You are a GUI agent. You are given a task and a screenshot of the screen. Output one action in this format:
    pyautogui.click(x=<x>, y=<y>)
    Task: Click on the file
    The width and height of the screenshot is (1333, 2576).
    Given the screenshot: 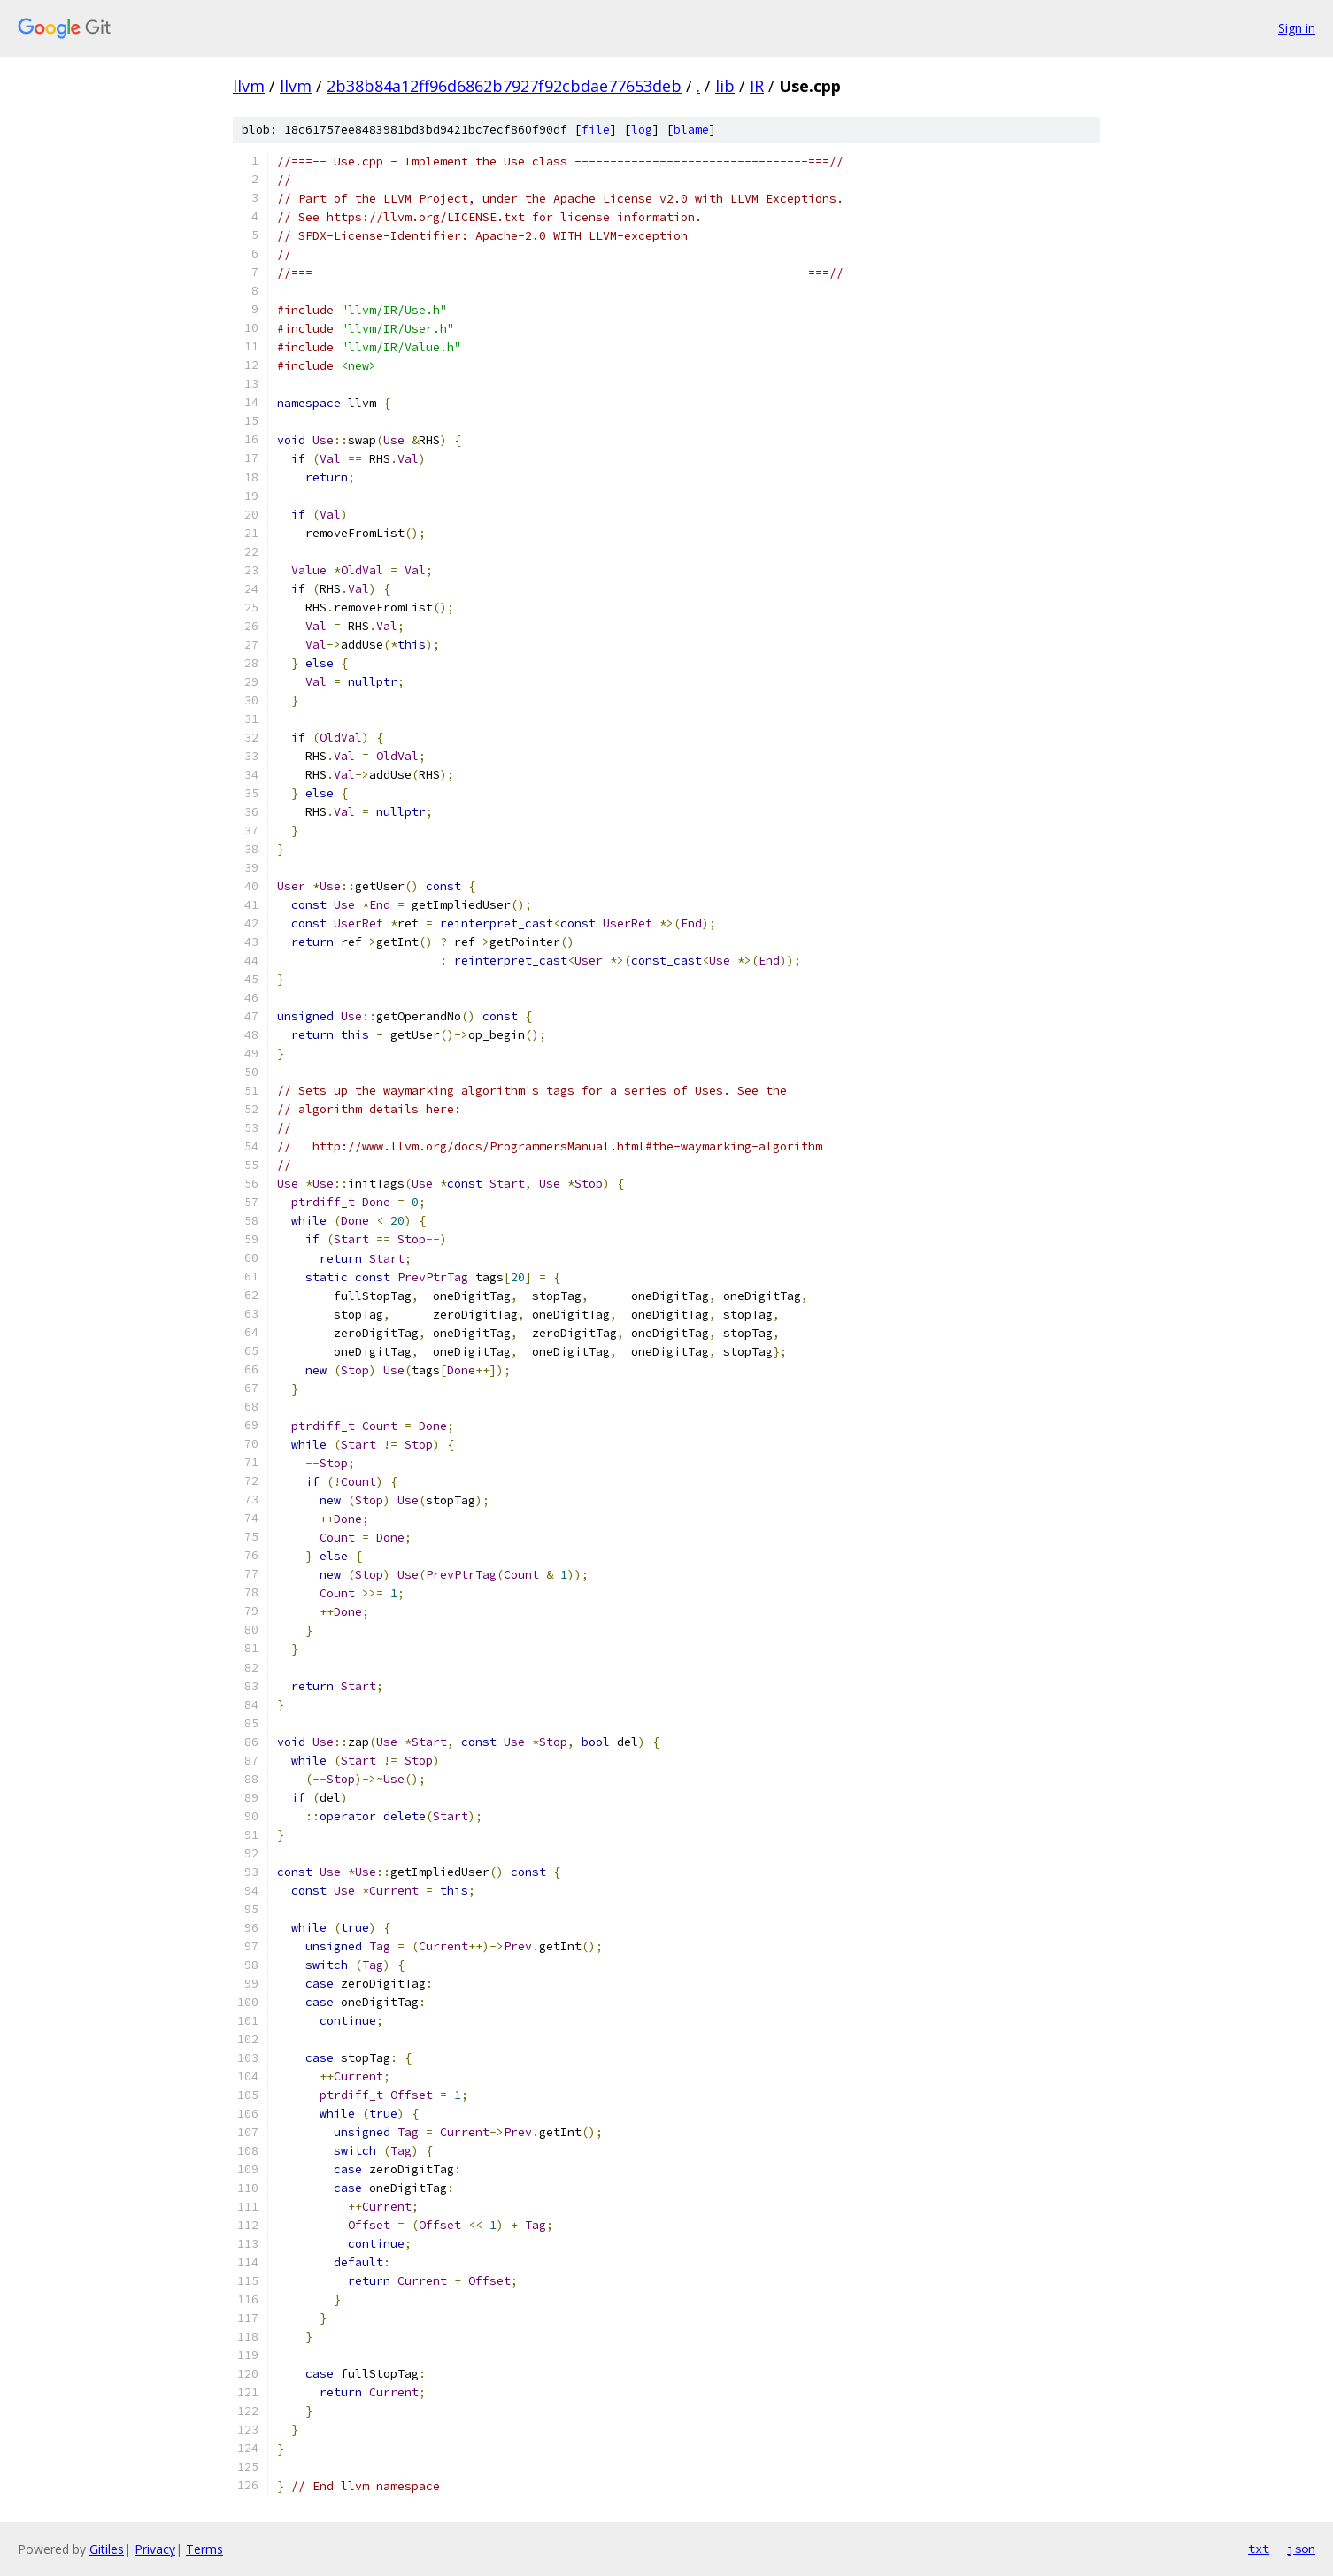 What is the action you would take?
    pyautogui.click(x=596, y=129)
    